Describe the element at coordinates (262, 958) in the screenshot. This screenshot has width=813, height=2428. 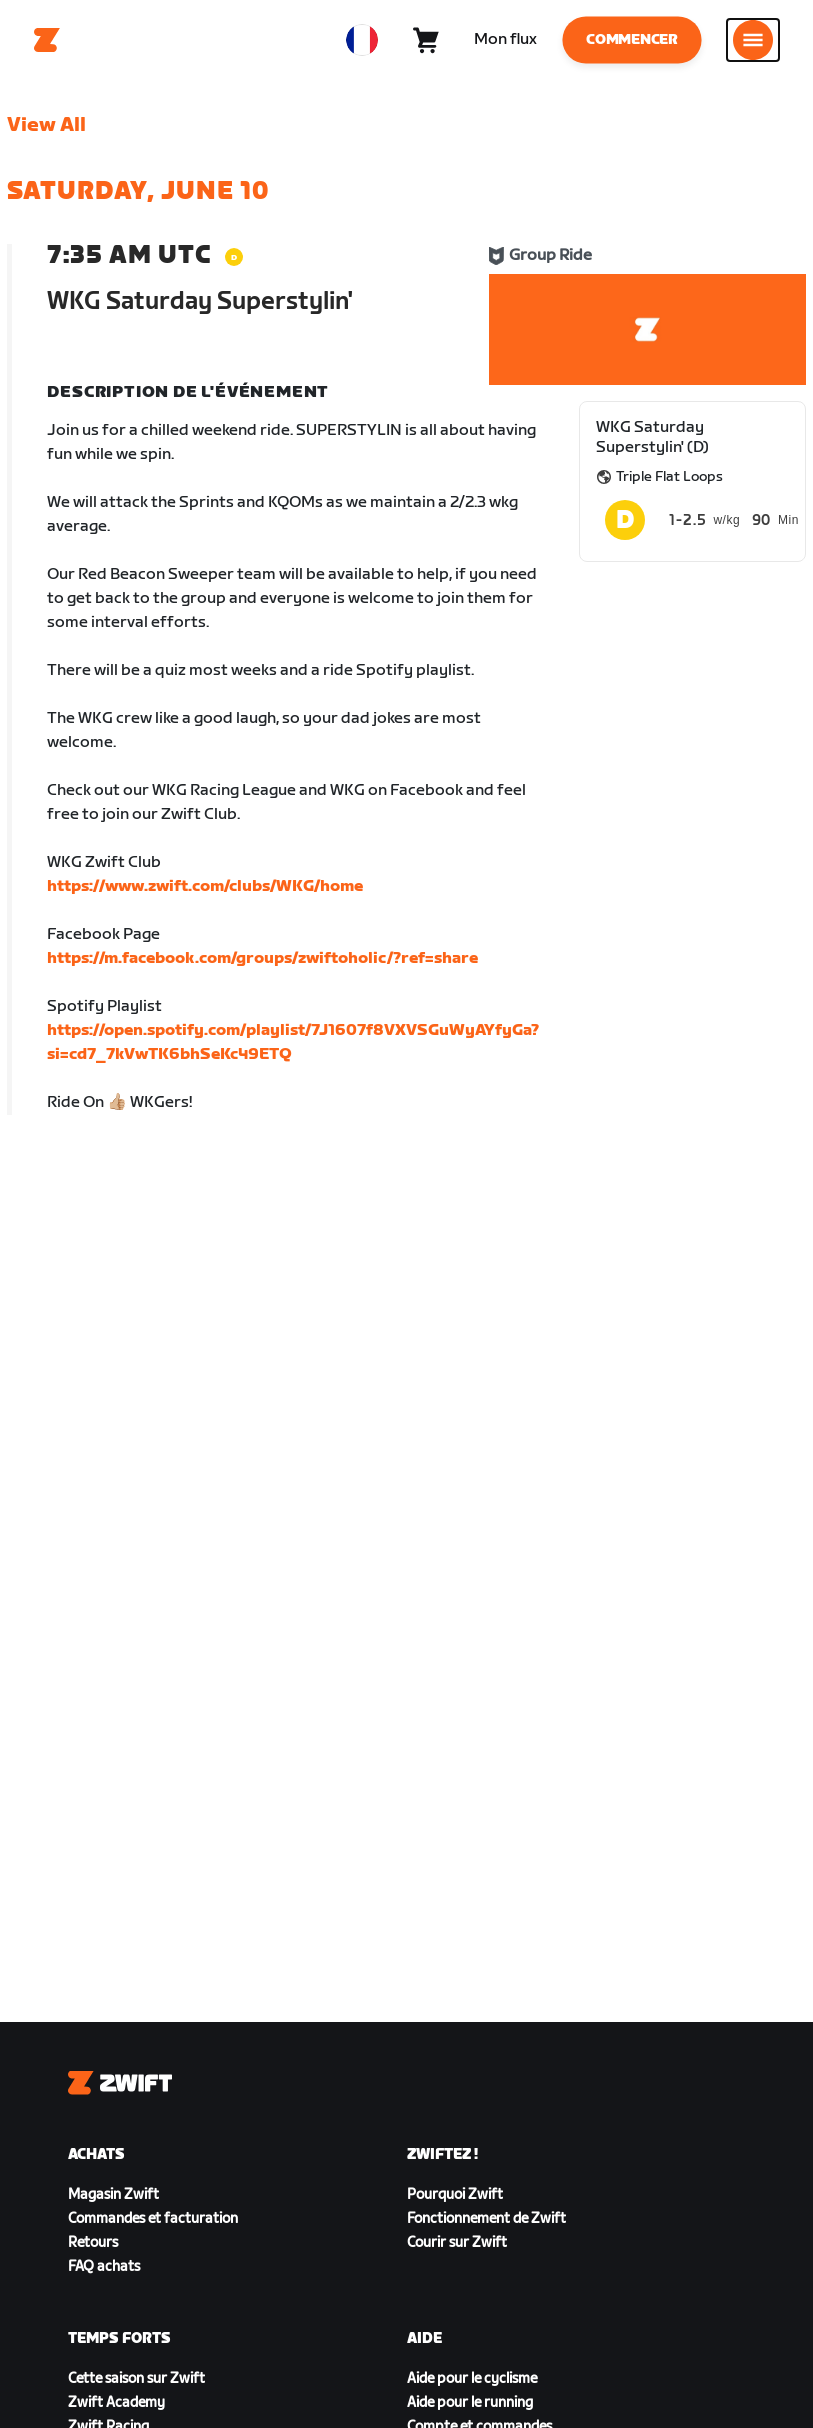
I see `https://m.facebook.com/groups/zwiftoholic/?ref=share` at that location.